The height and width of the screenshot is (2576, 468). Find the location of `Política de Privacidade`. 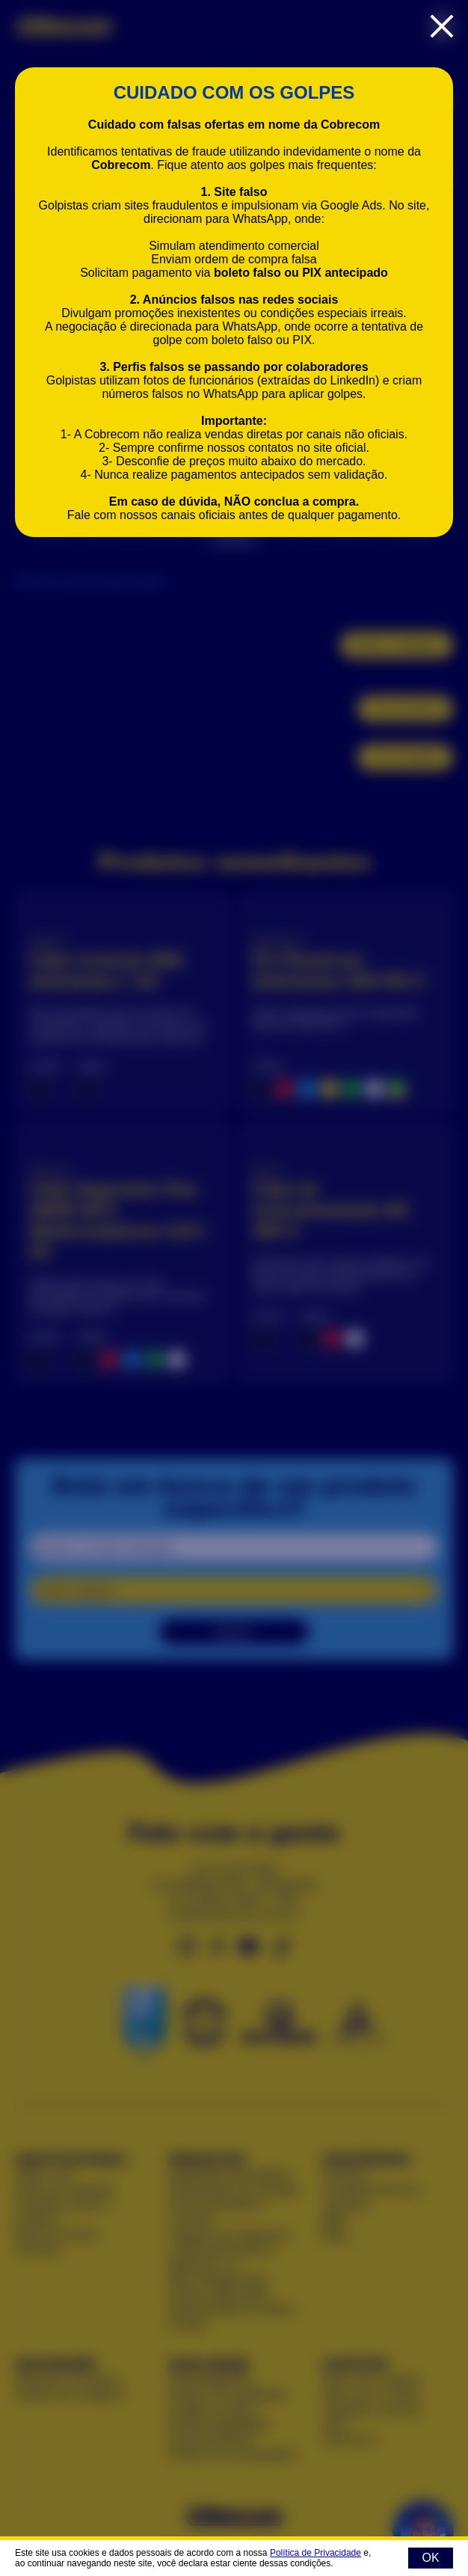

Política de Privacidade is located at coordinates (315, 2553).